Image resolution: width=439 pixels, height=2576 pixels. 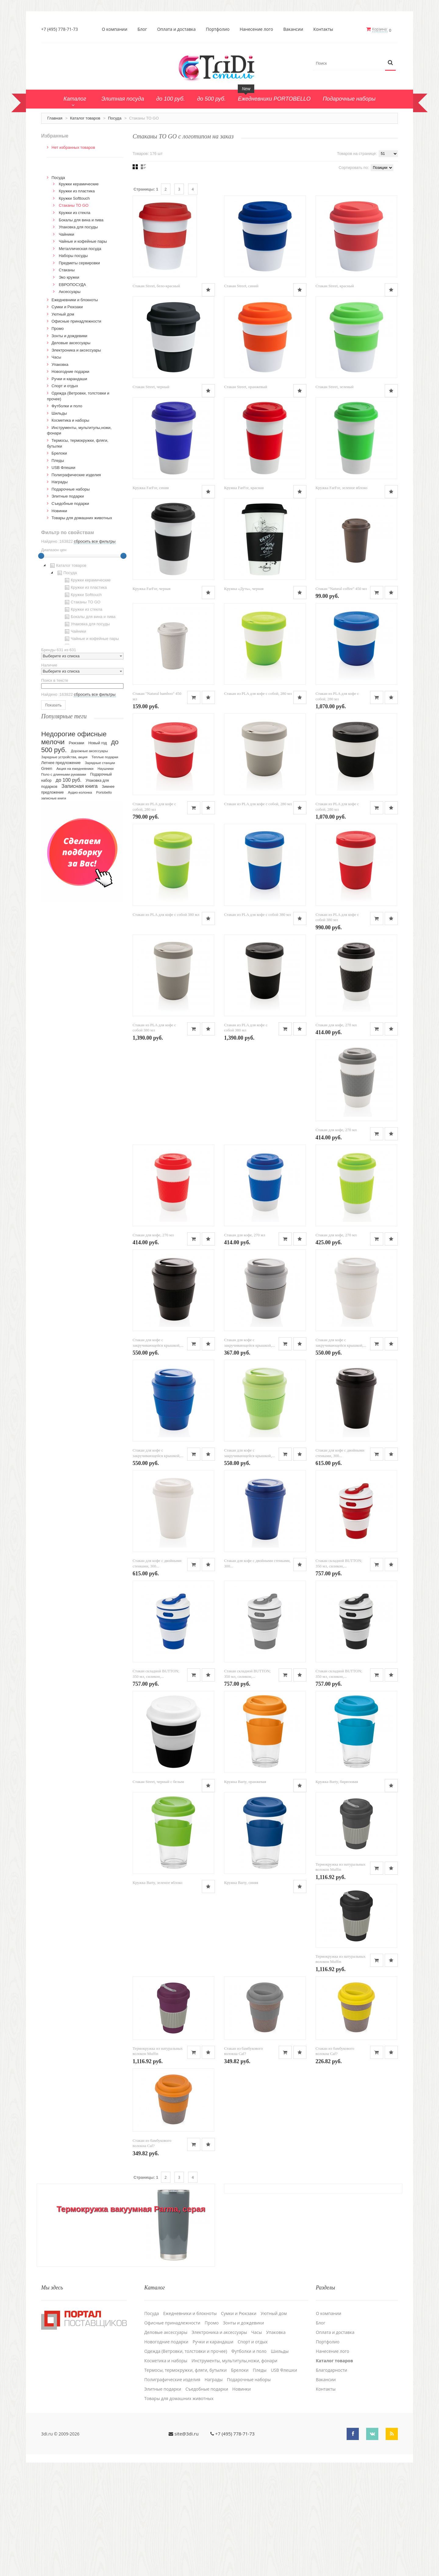 What do you see at coordinates (335, 590) in the screenshot?
I see `Кружка «Дуть», черная` at bounding box center [335, 590].